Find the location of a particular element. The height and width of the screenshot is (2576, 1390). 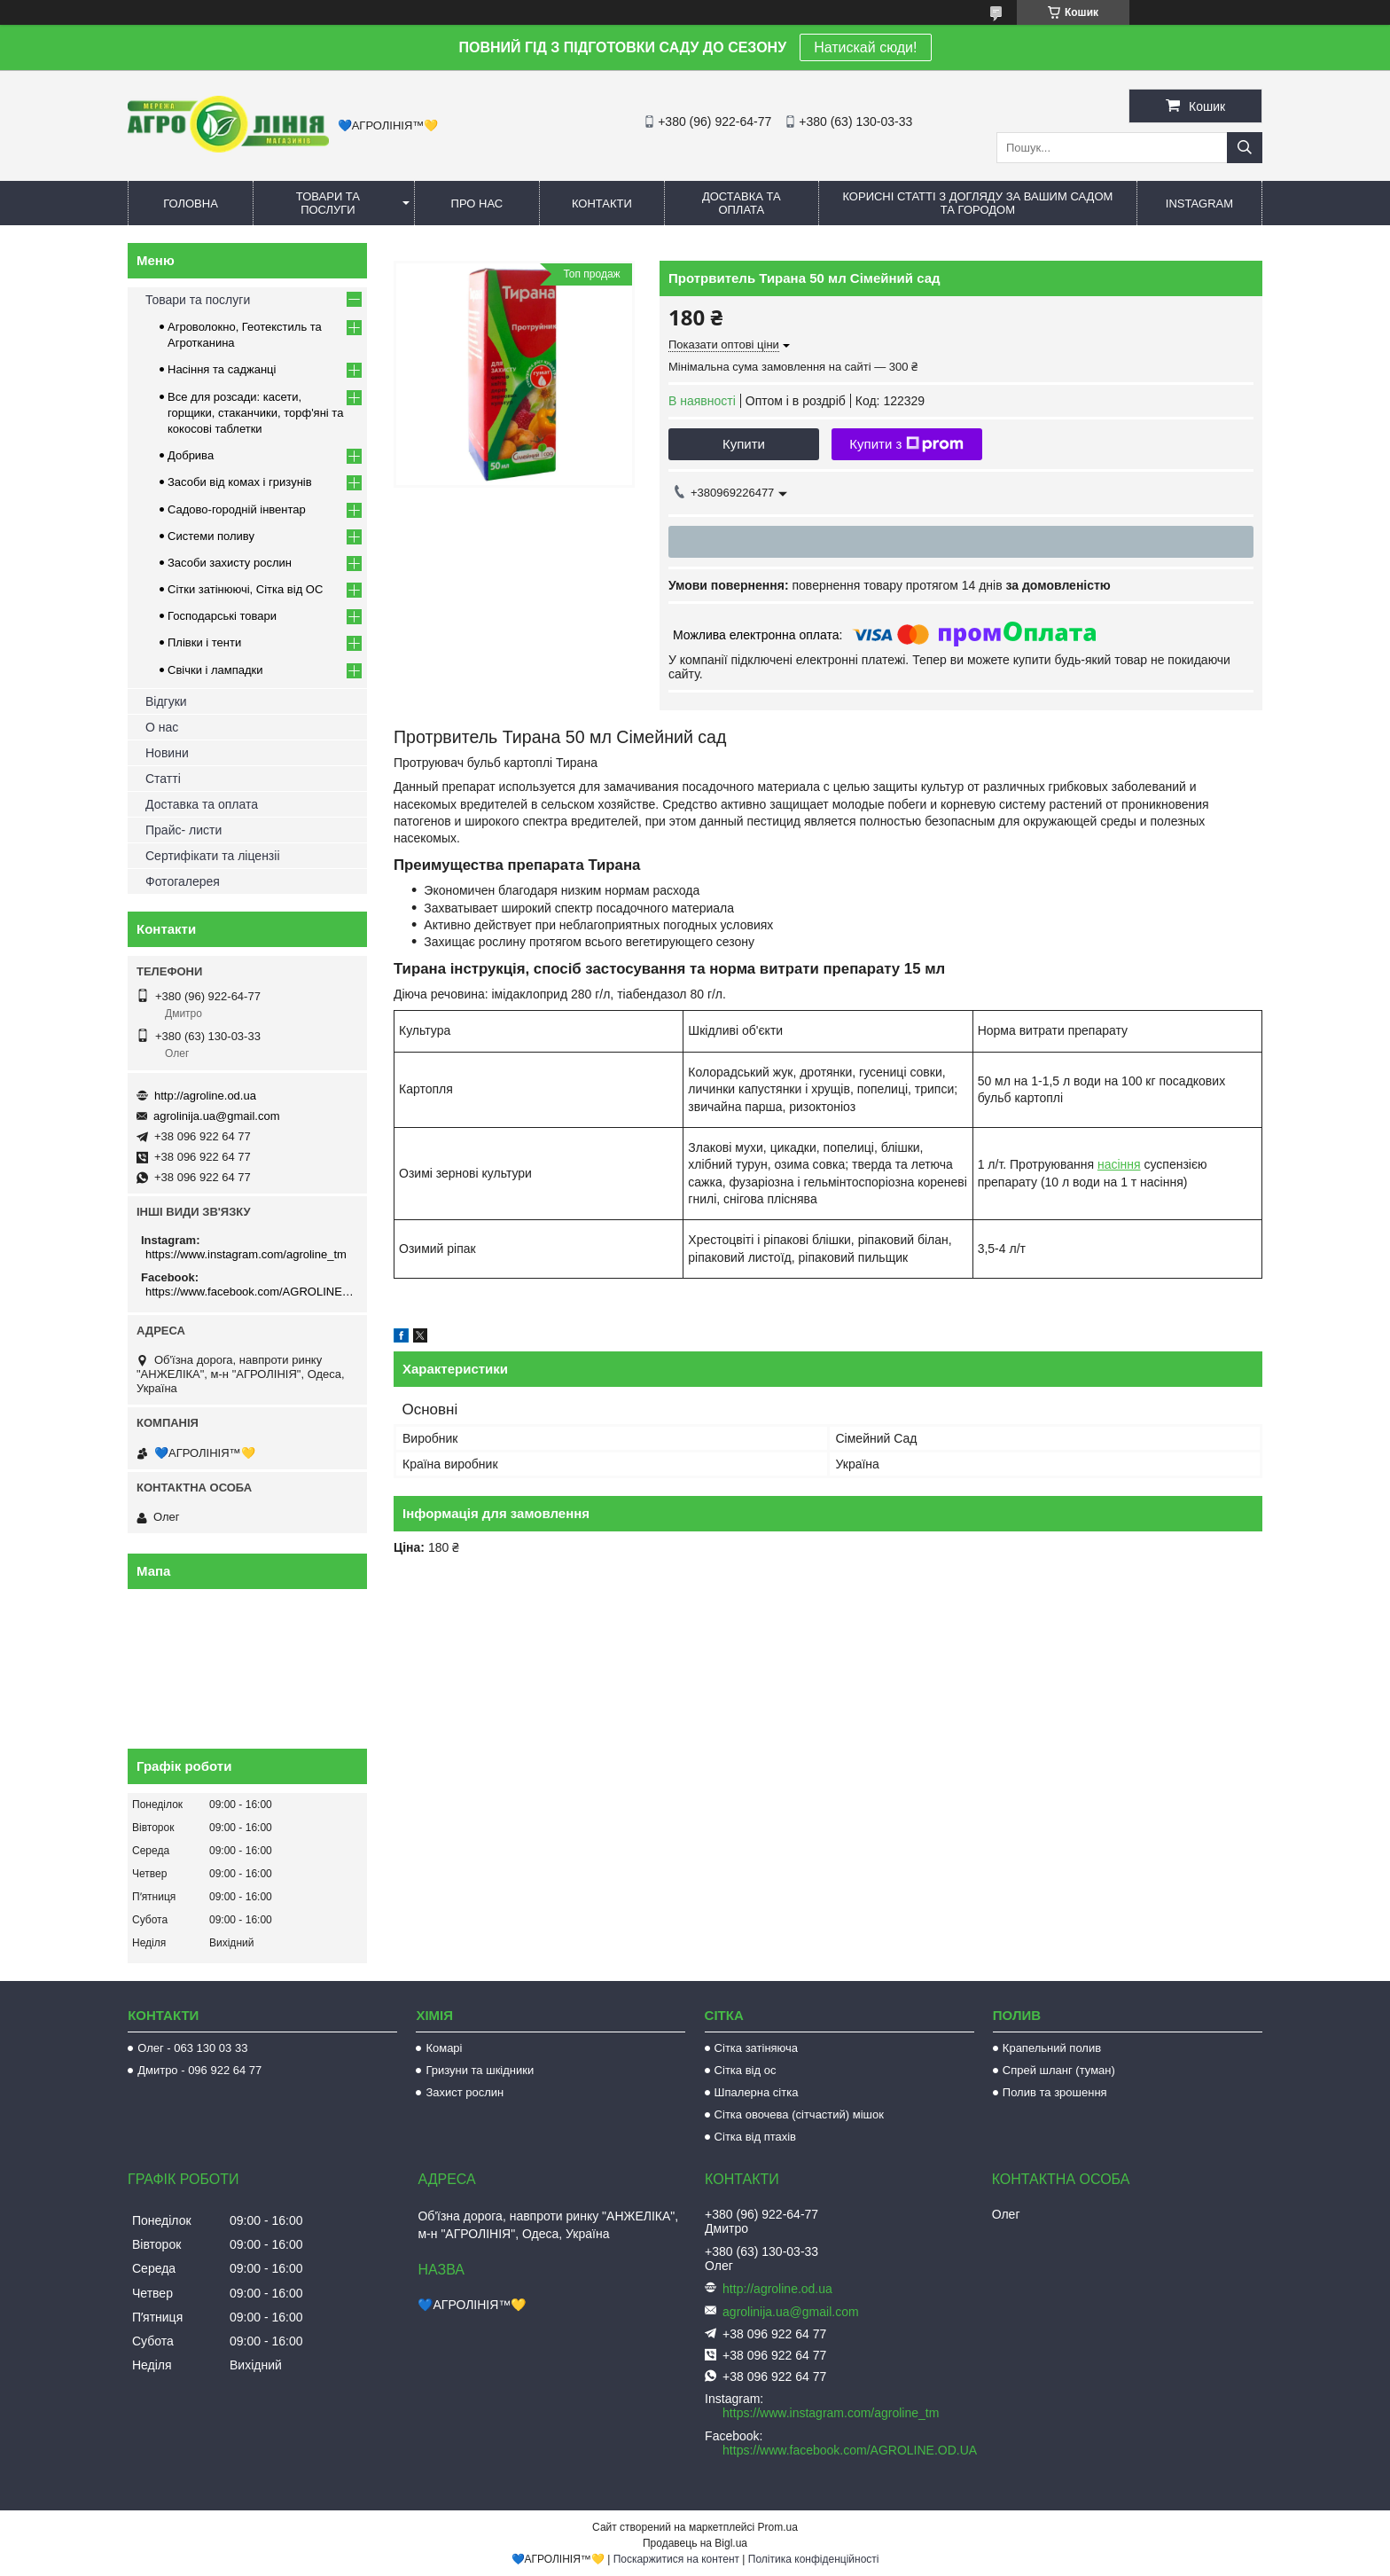

Свічки і лампадки is located at coordinates (215, 670).